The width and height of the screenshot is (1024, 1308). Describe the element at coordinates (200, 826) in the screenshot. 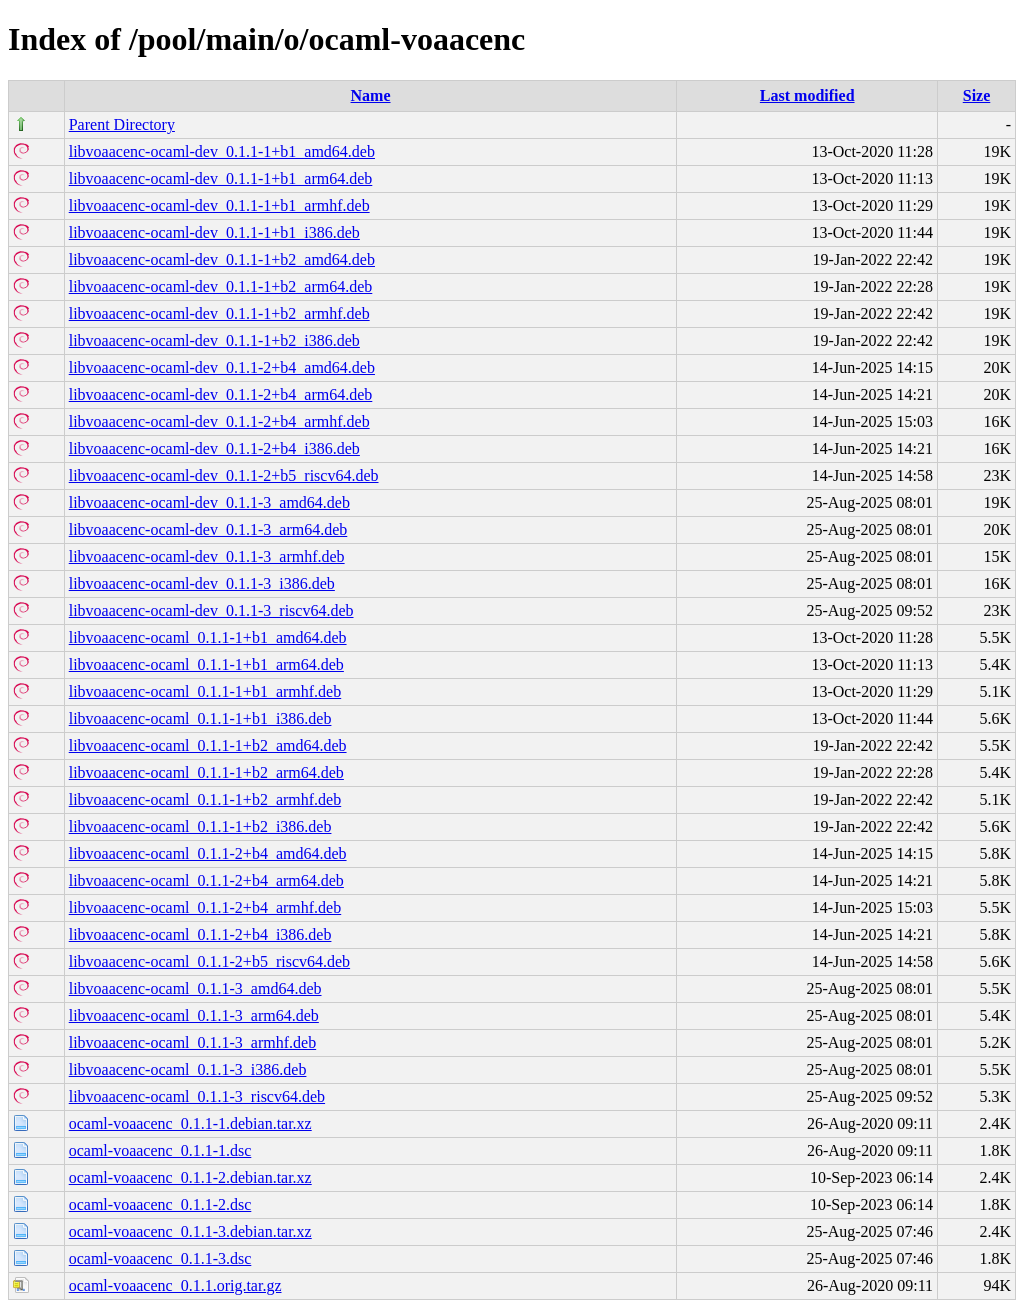

I see `libvoaacenc-ocaml_0.1.1-1+b2_i386.deb` at that location.